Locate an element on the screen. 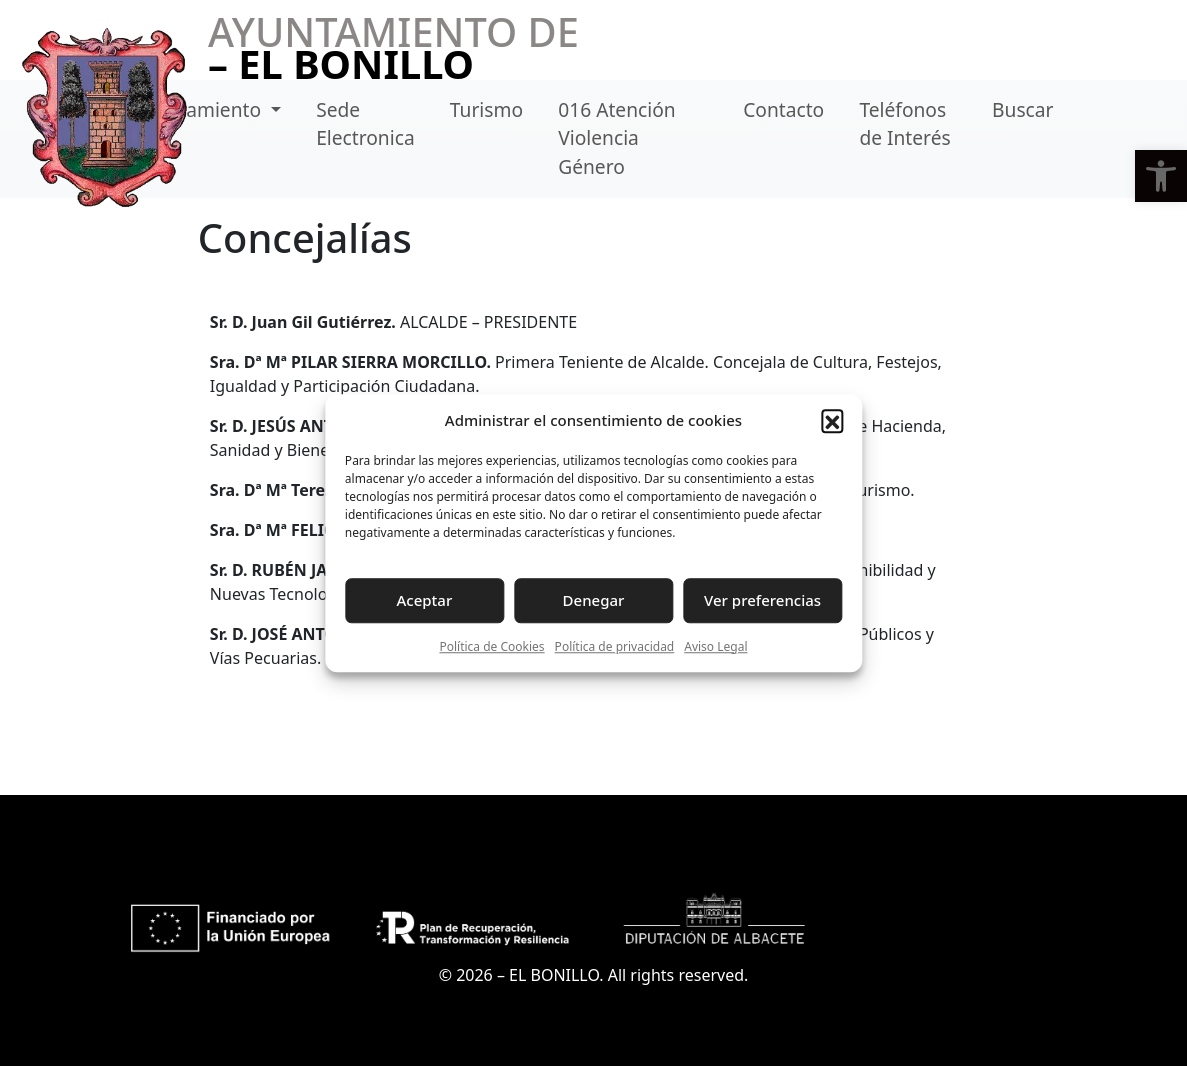  Aviso Legal is located at coordinates (715, 646).